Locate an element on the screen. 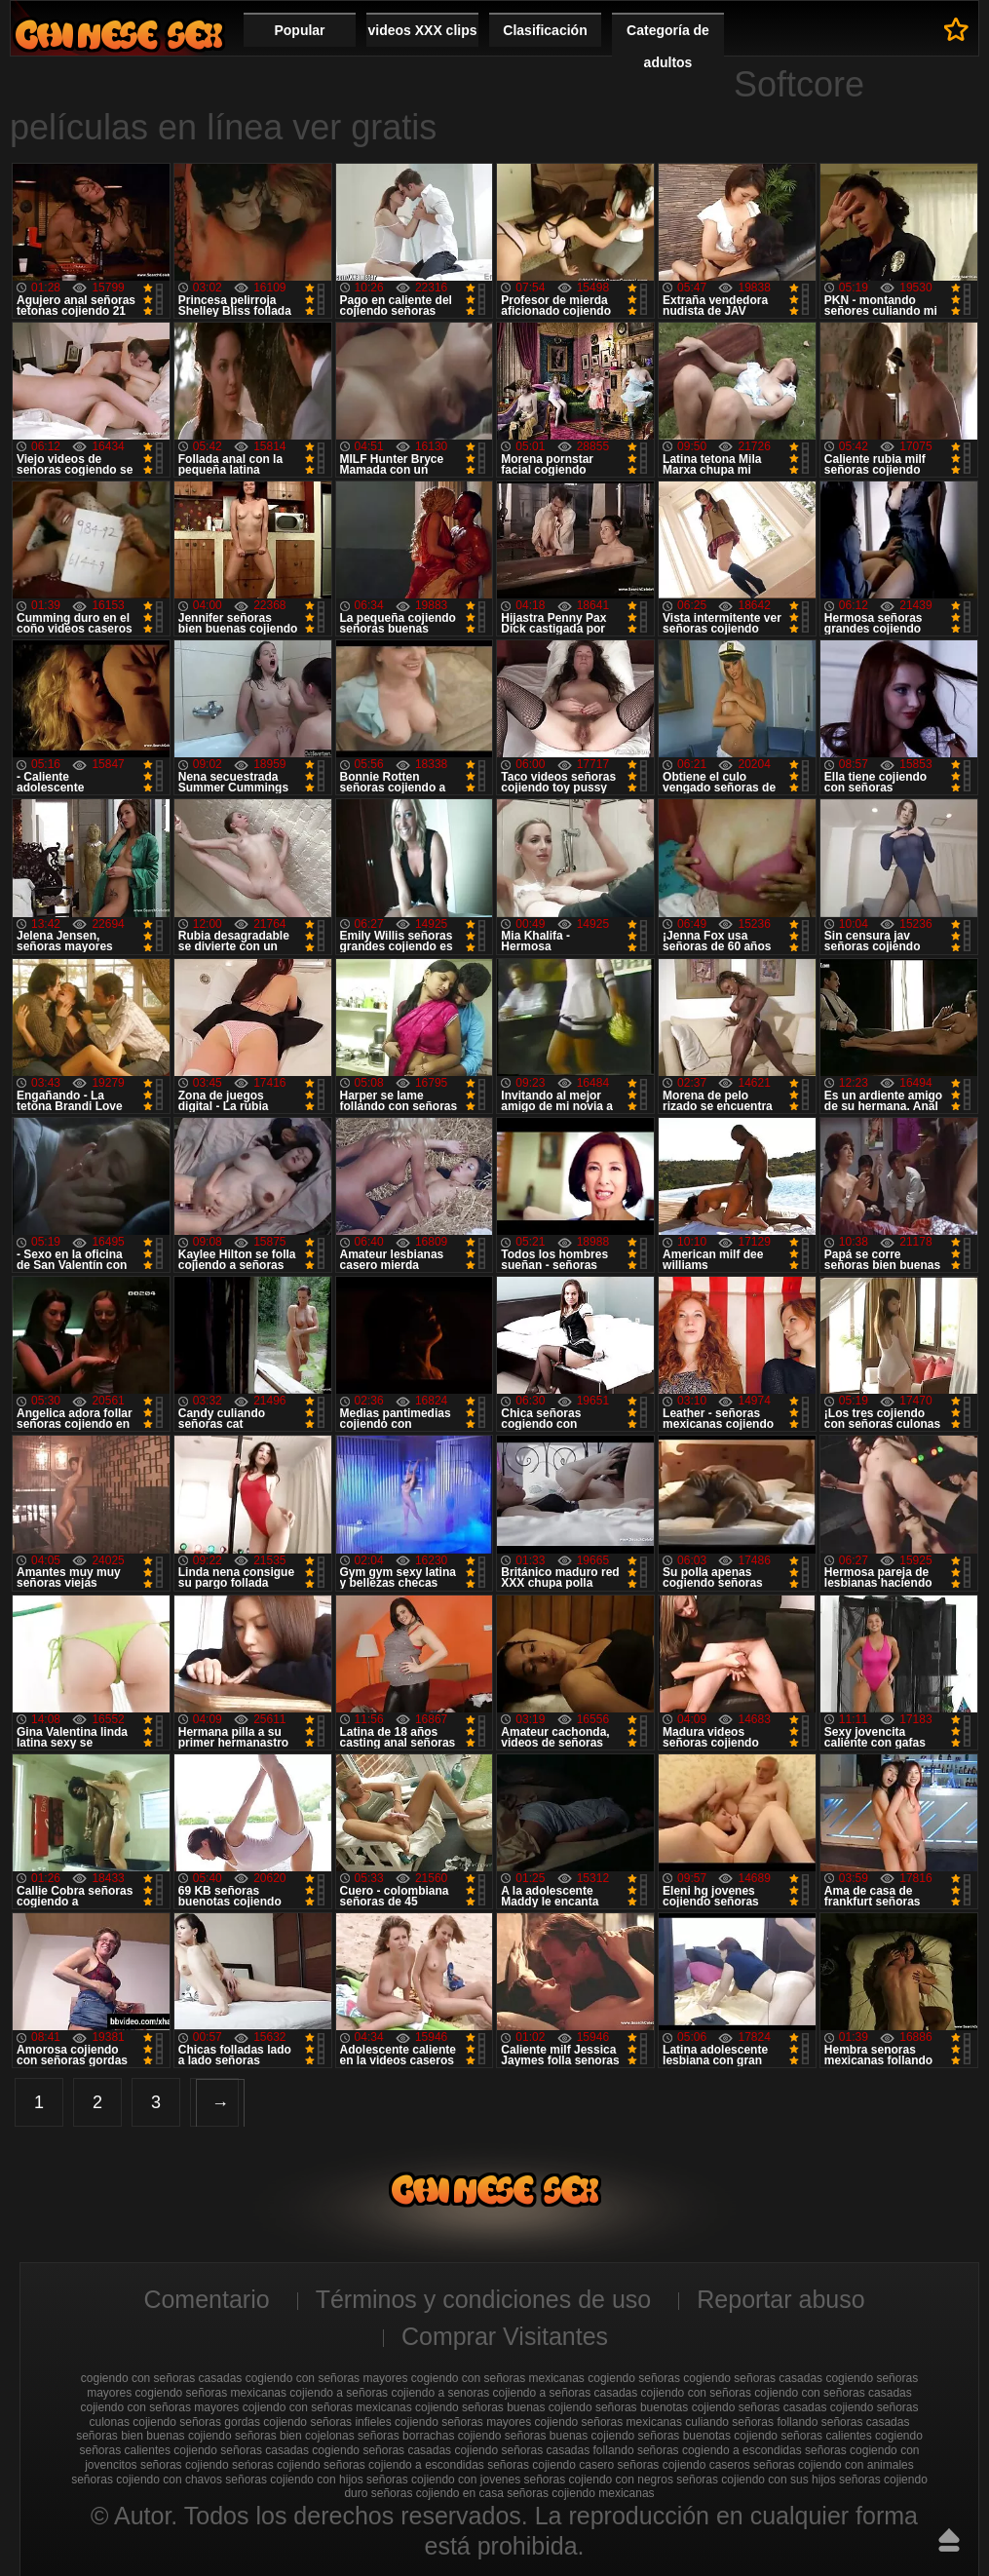 The height and width of the screenshot is (2576, 989). señoras cojiendo mexicanas is located at coordinates (580, 2493).